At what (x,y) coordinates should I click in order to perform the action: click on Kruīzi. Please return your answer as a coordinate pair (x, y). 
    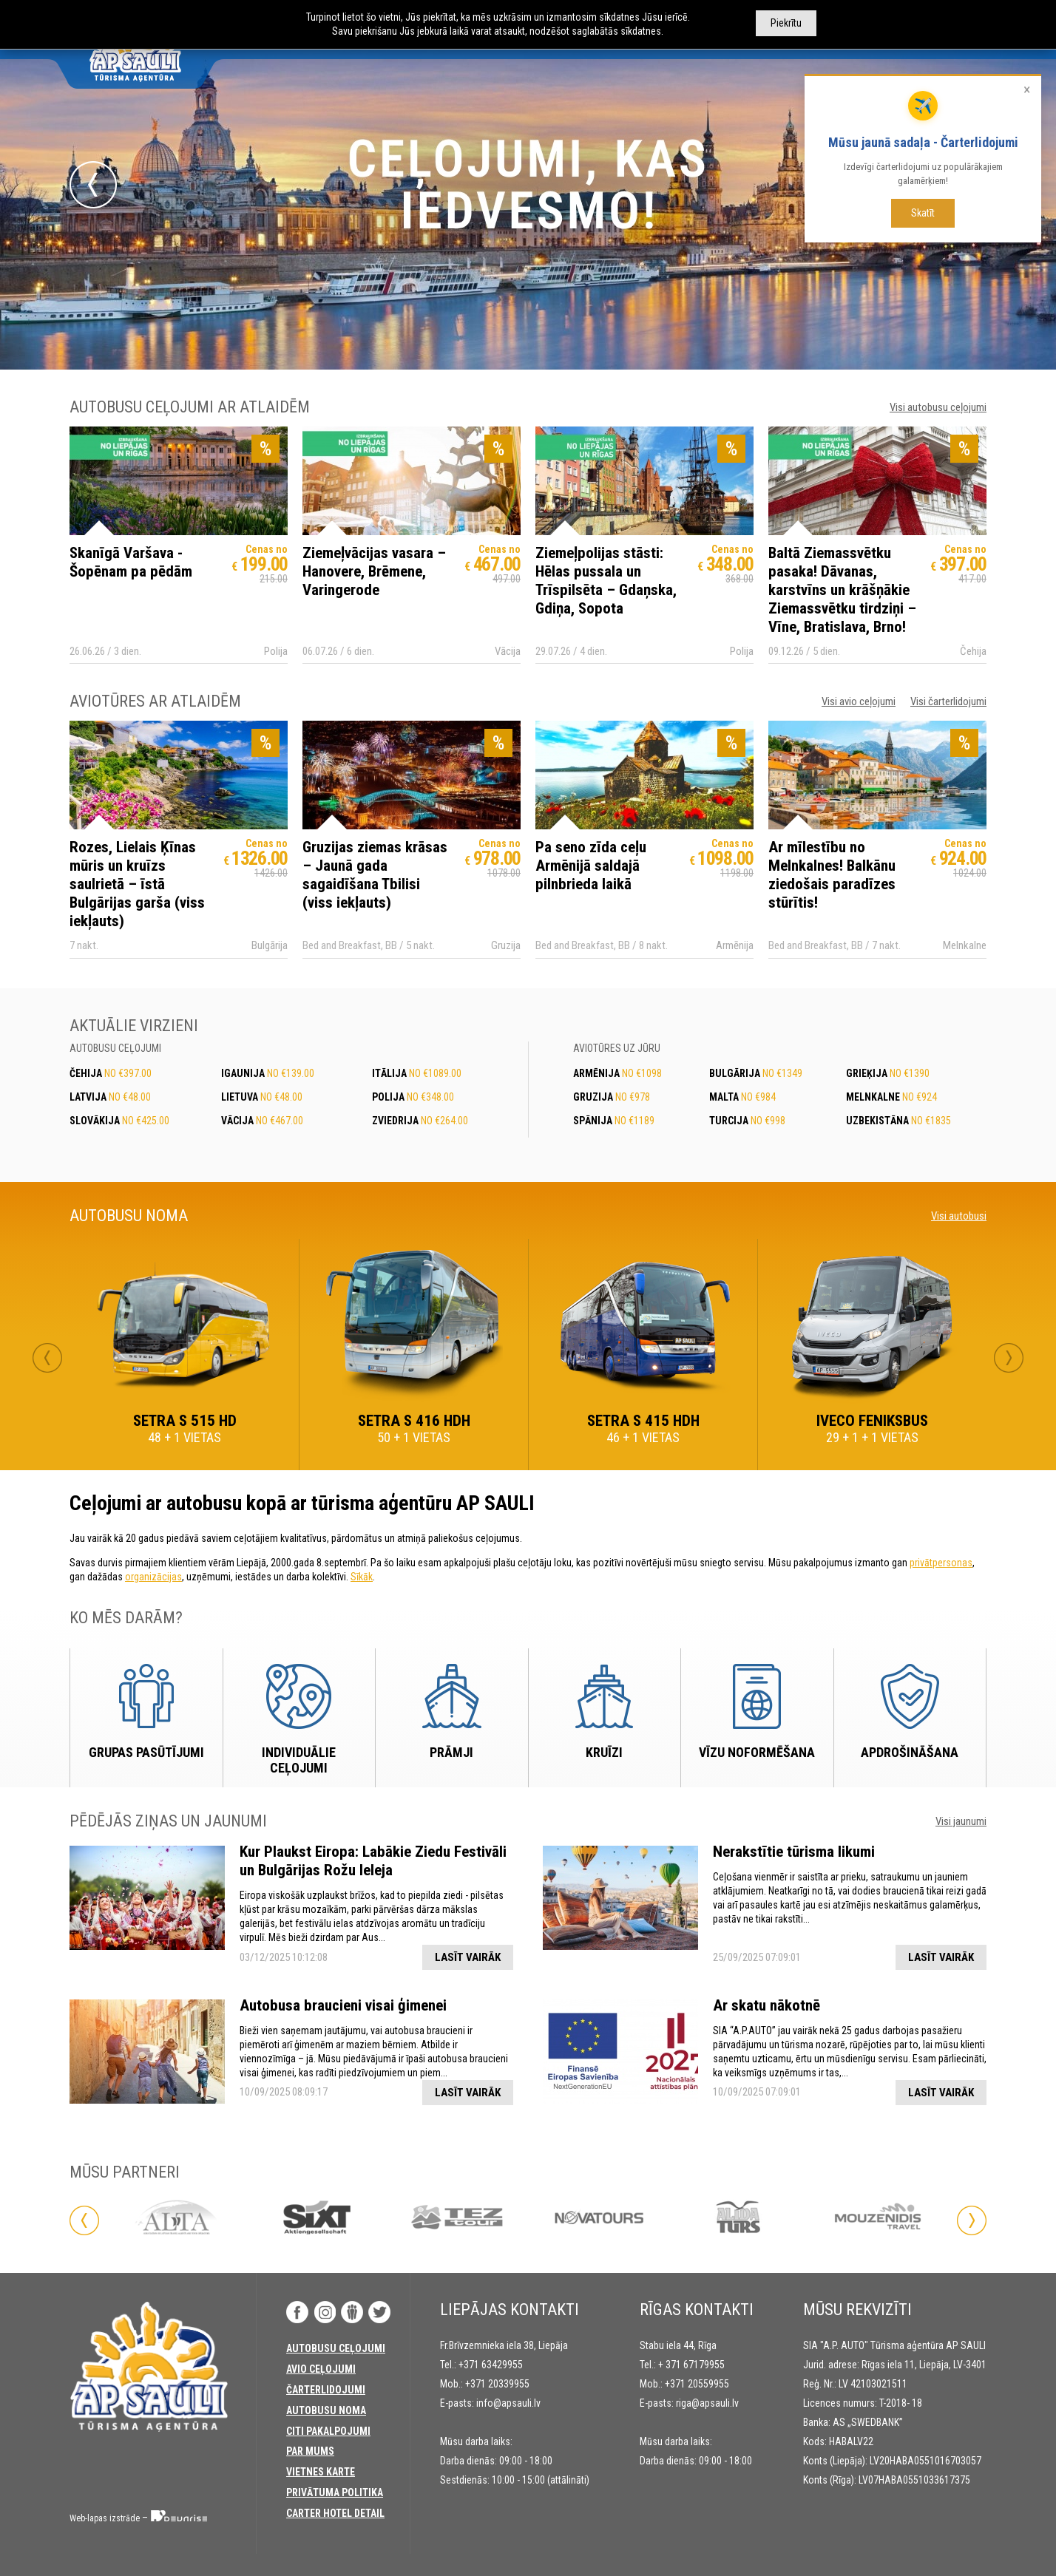
    Looking at the image, I should click on (604, 1752).